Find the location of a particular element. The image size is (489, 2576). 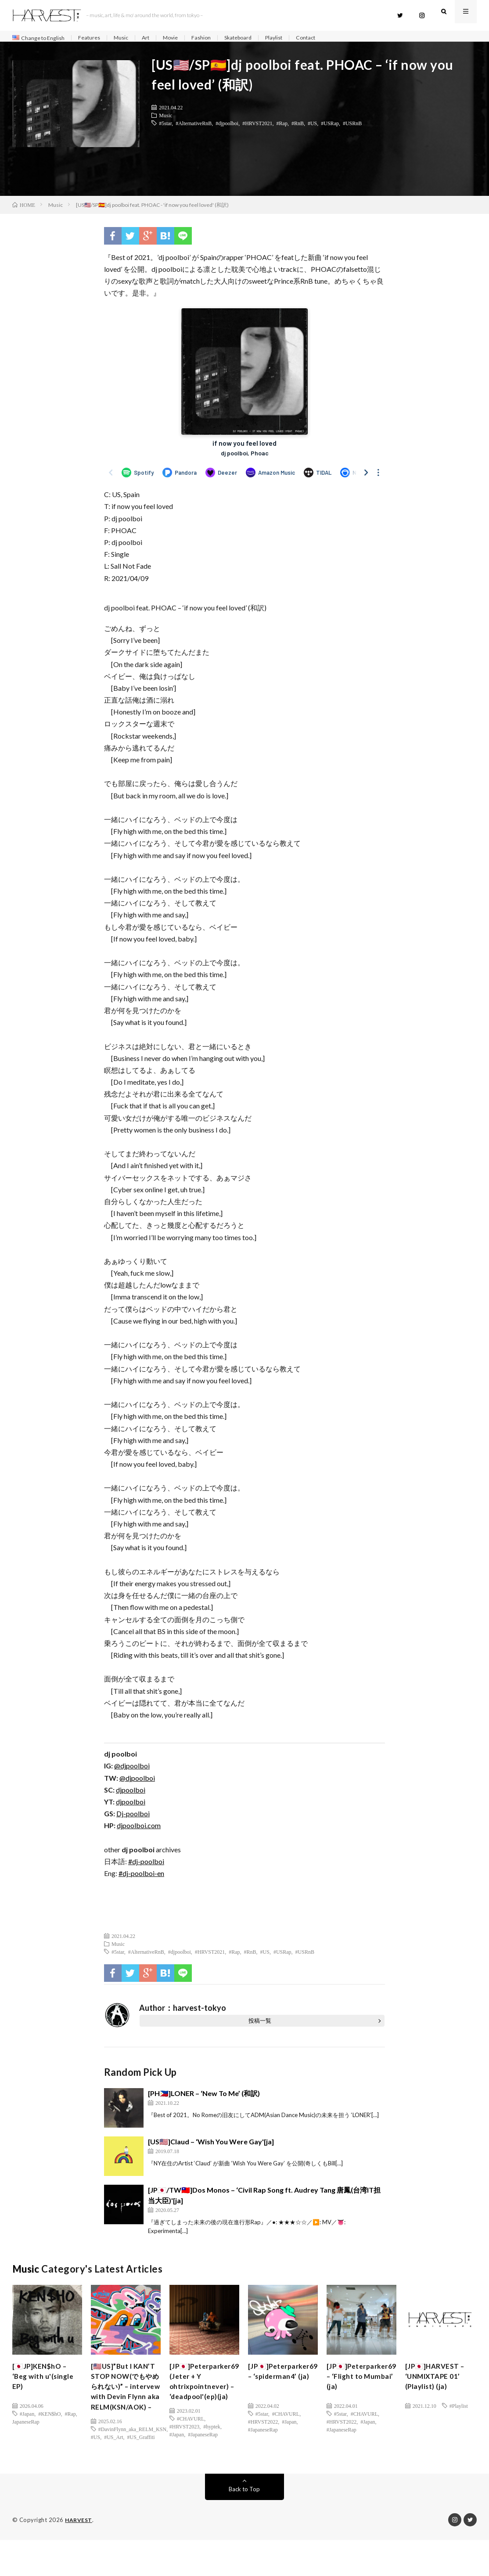

#Playlist is located at coordinates (458, 2410).